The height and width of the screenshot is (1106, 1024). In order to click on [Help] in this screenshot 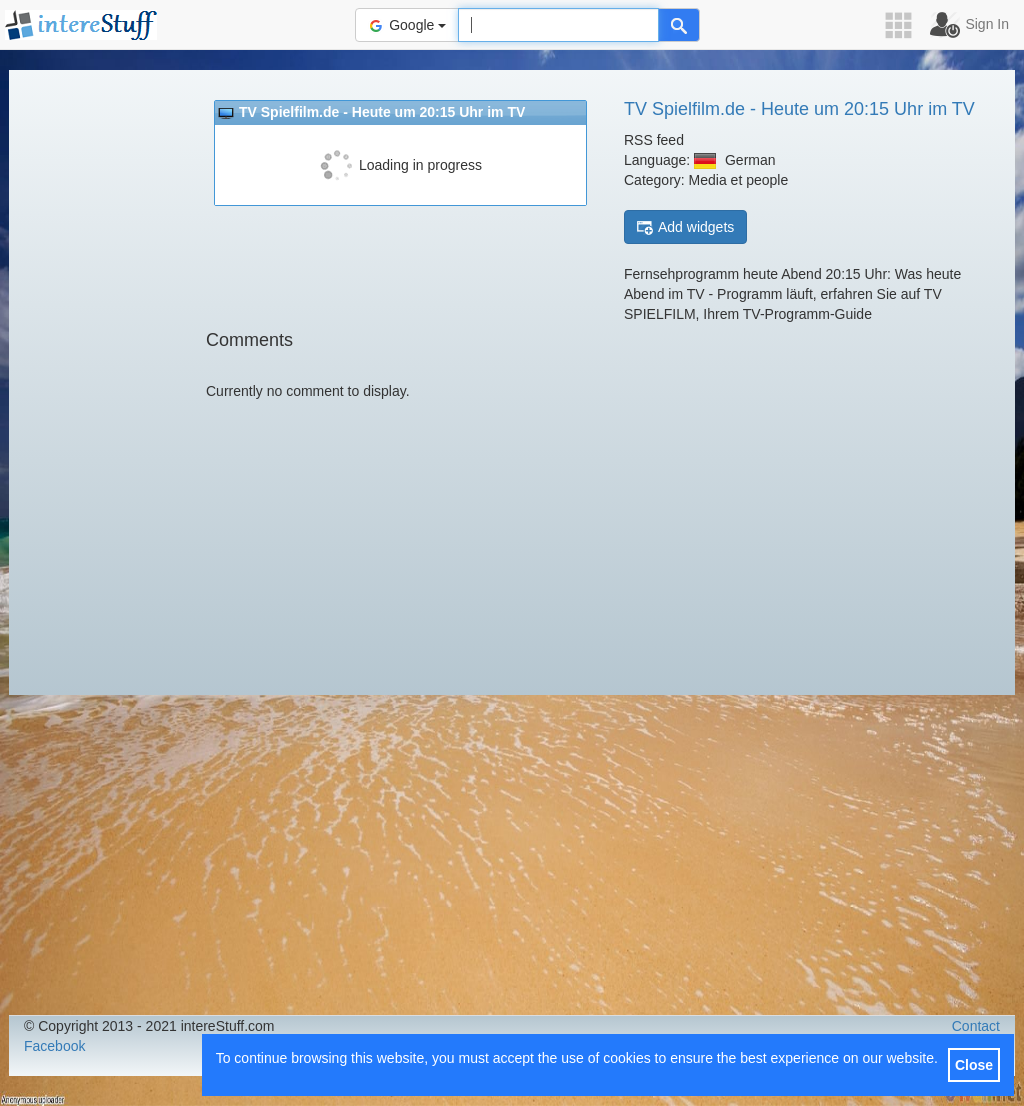, I will do `click(679, 25)`.